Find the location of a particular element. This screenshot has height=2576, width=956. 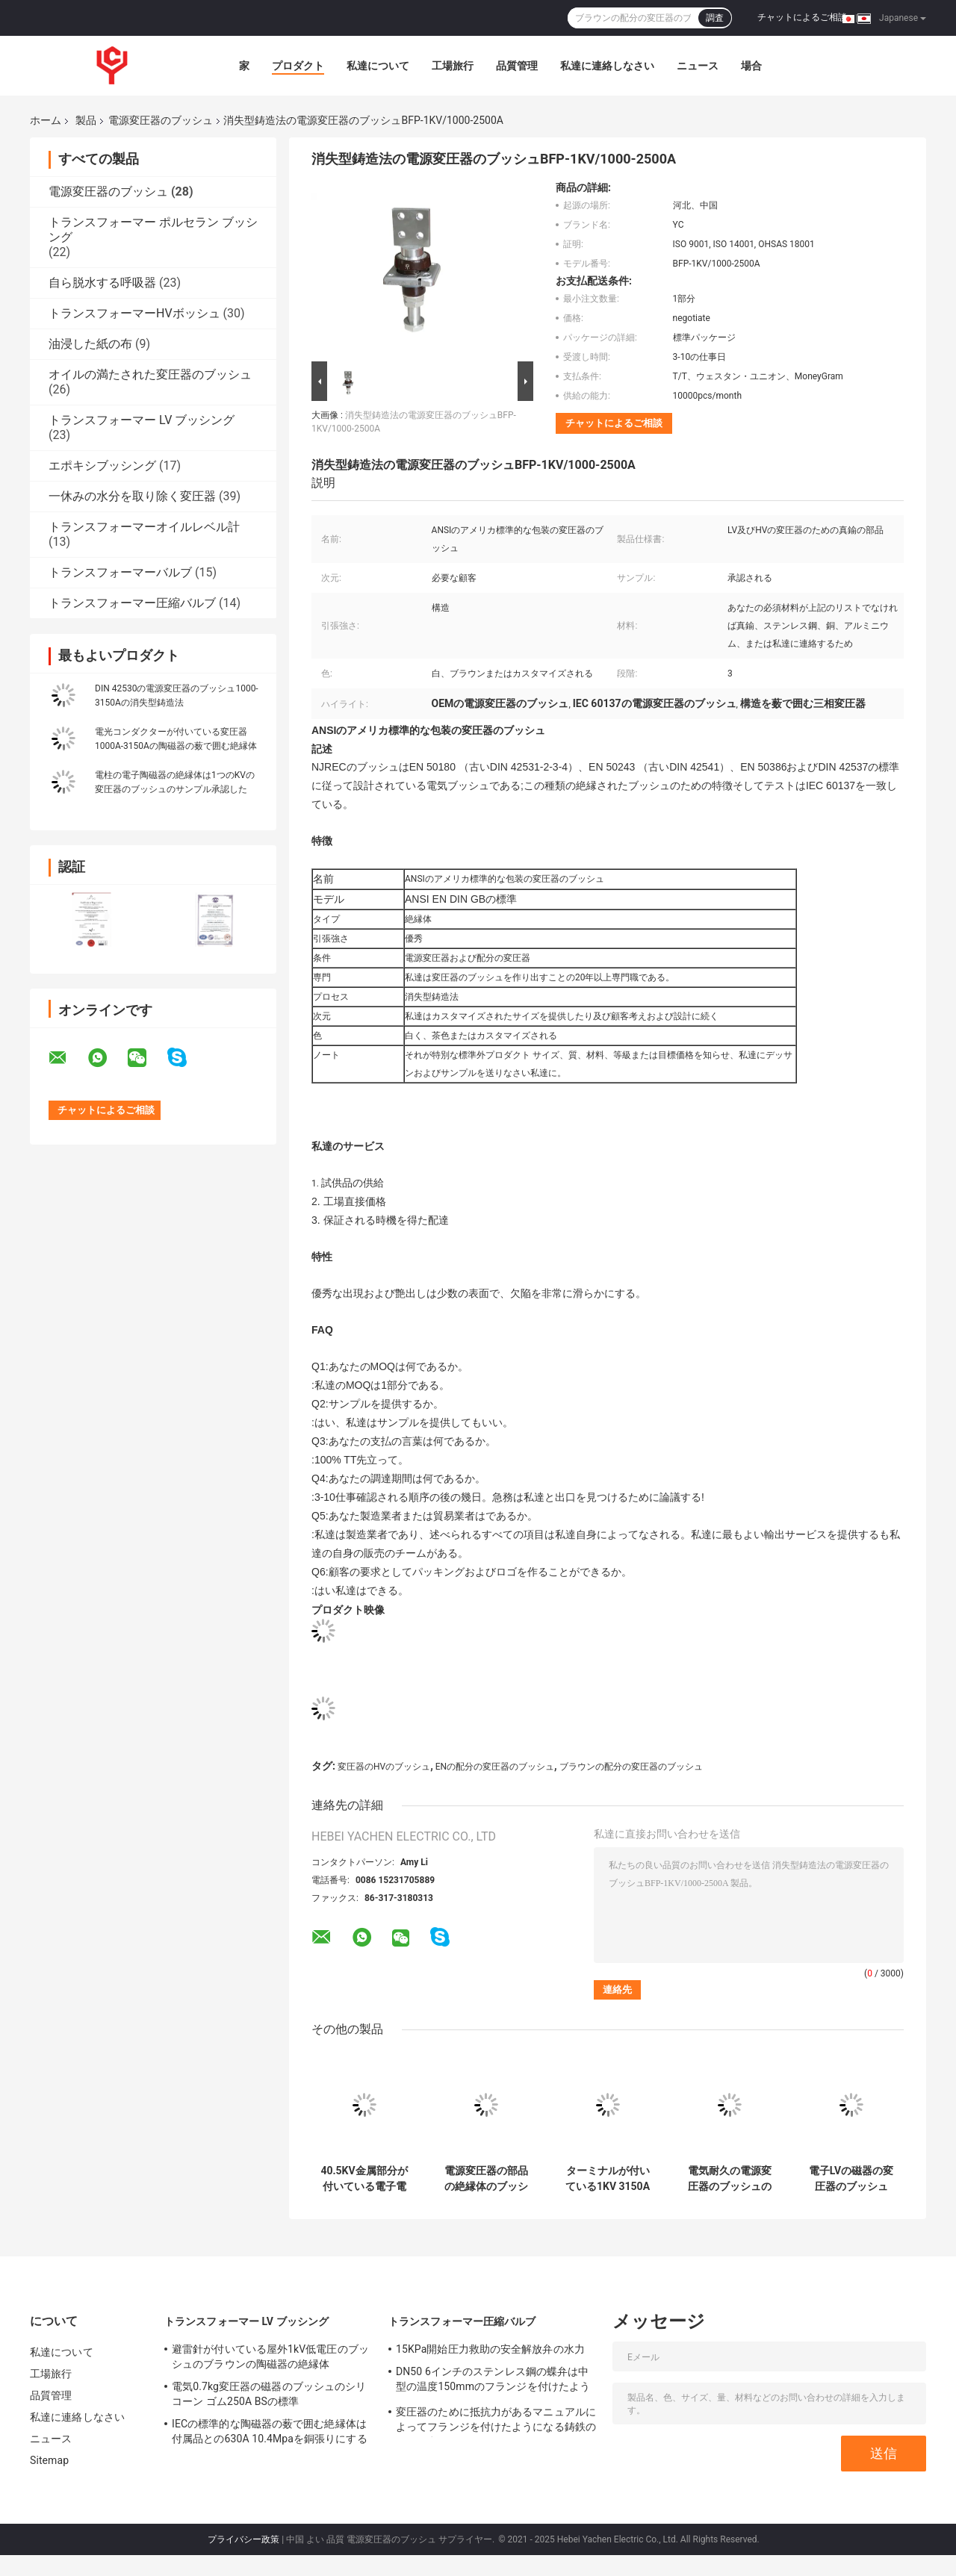

電気0.7kg変圧器の磁器のブッシュのシリコーン ゴム250A BSの標準 is located at coordinates (269, 2393).